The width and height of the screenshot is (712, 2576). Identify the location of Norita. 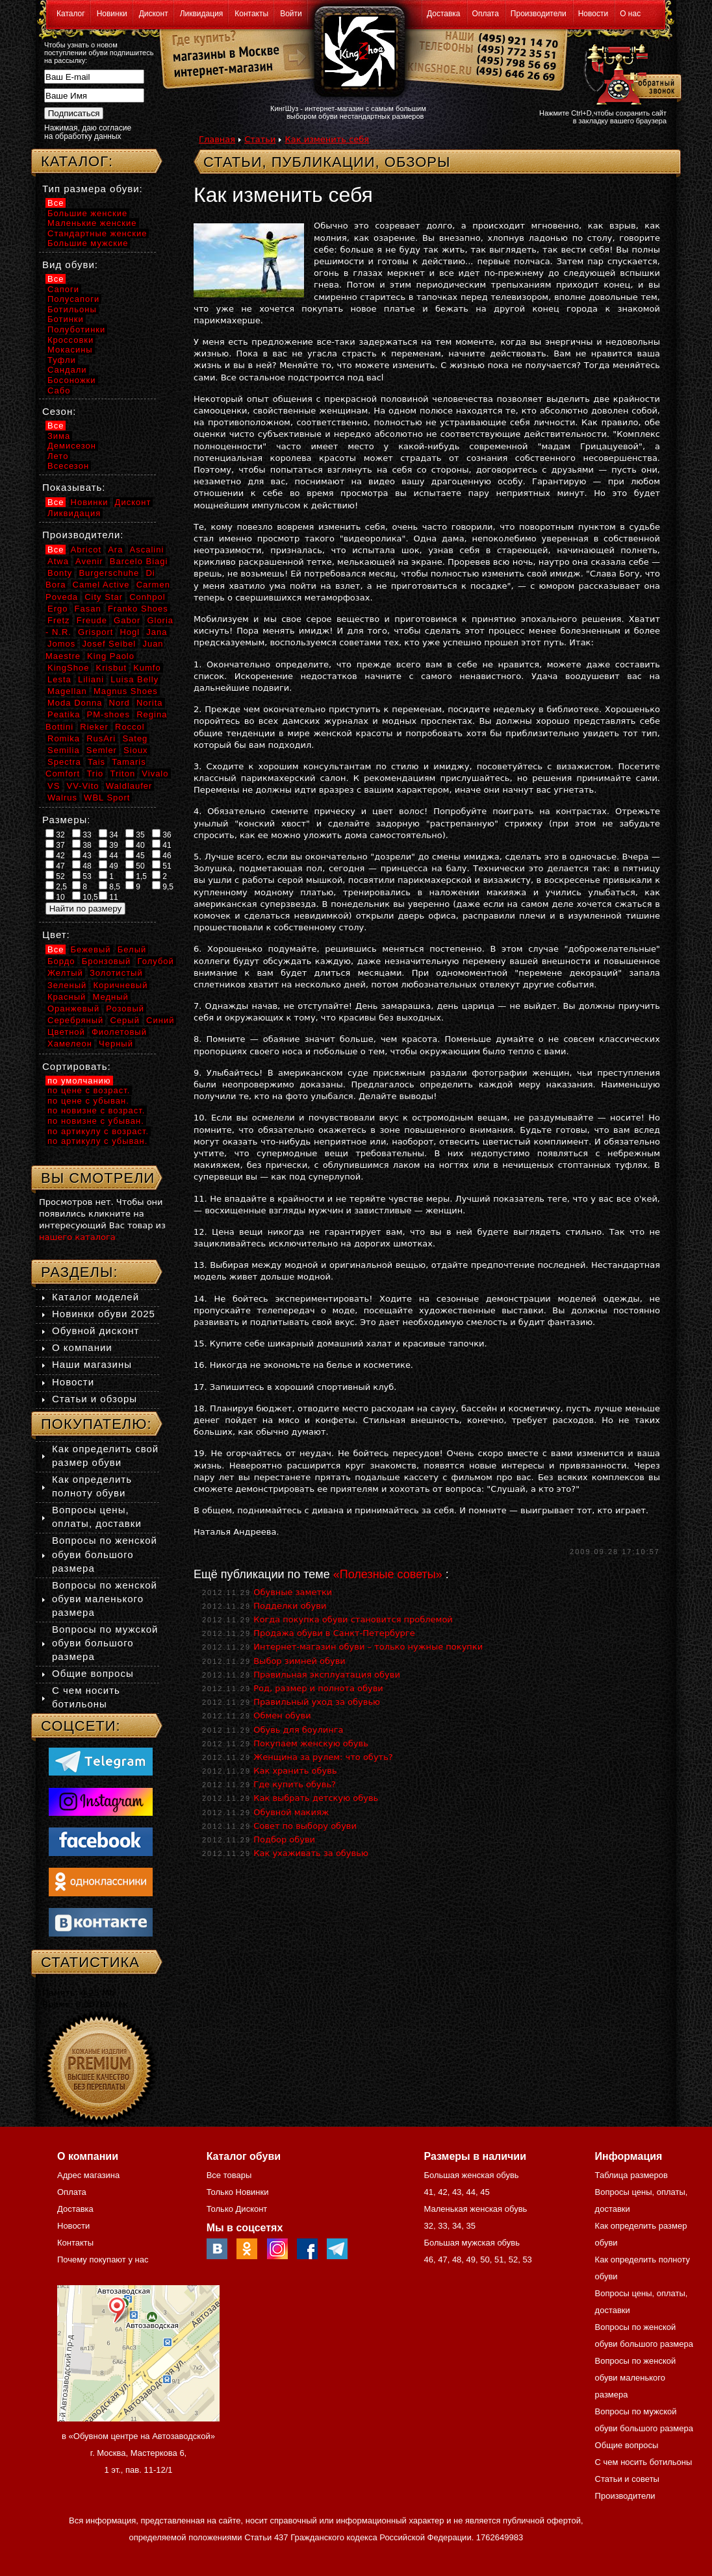
(149, 703).